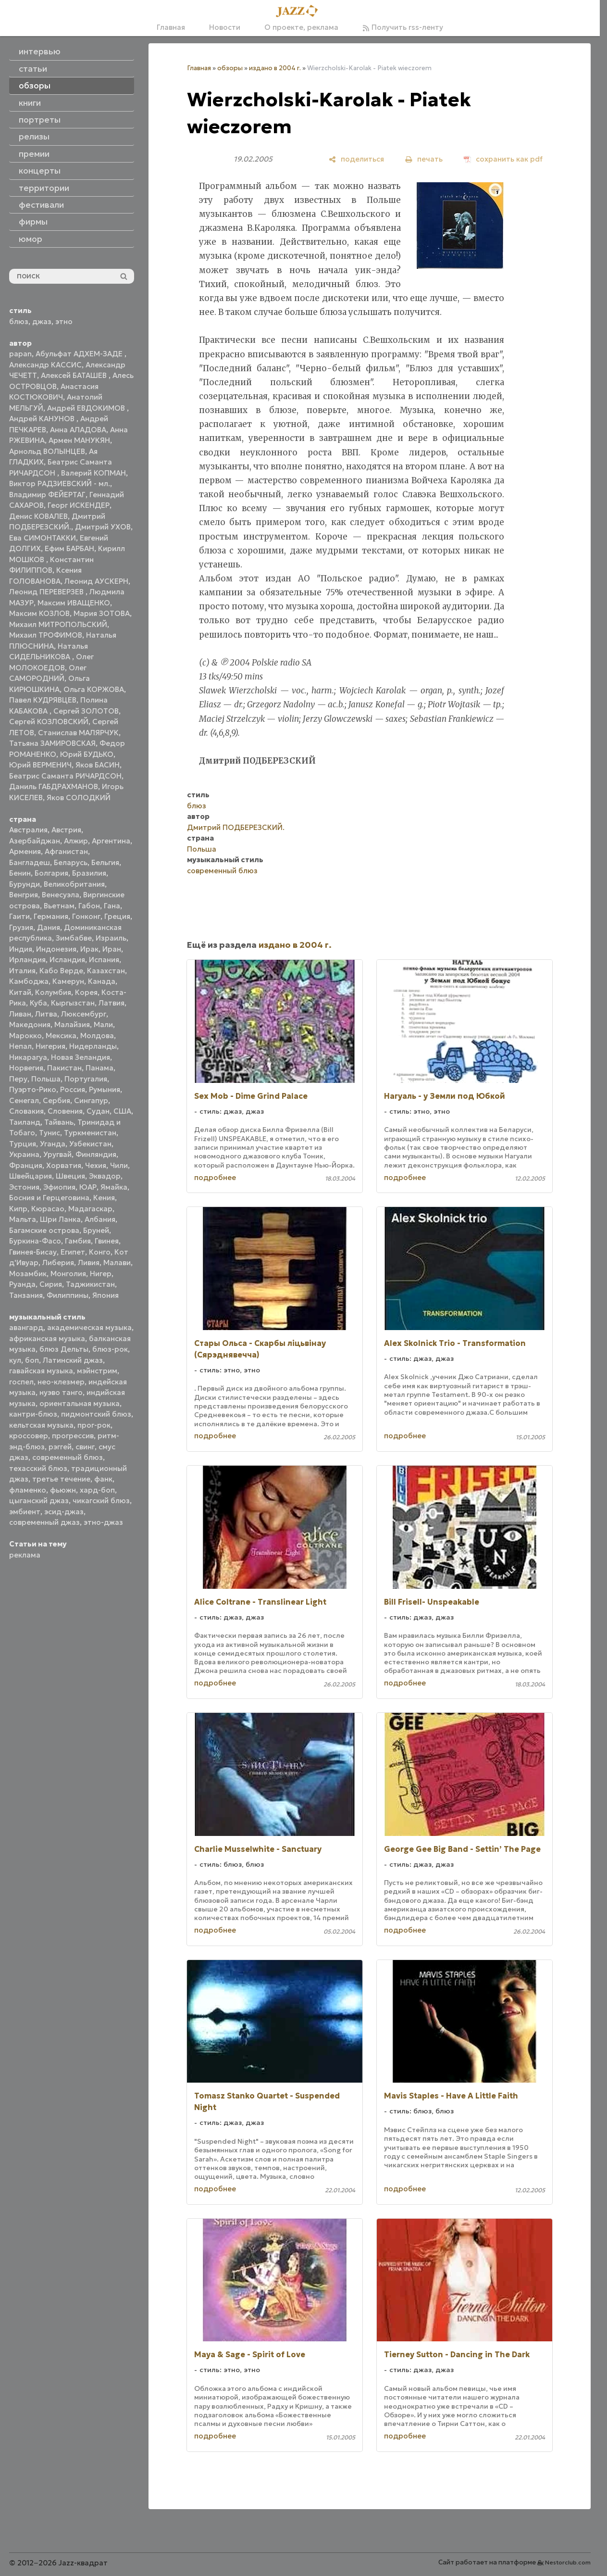 Image resolution: width=607 pixels, height=2576 pixels. Describe the element at coordinates (100, 1219) in the screenshot. I see `Албания` at that location.